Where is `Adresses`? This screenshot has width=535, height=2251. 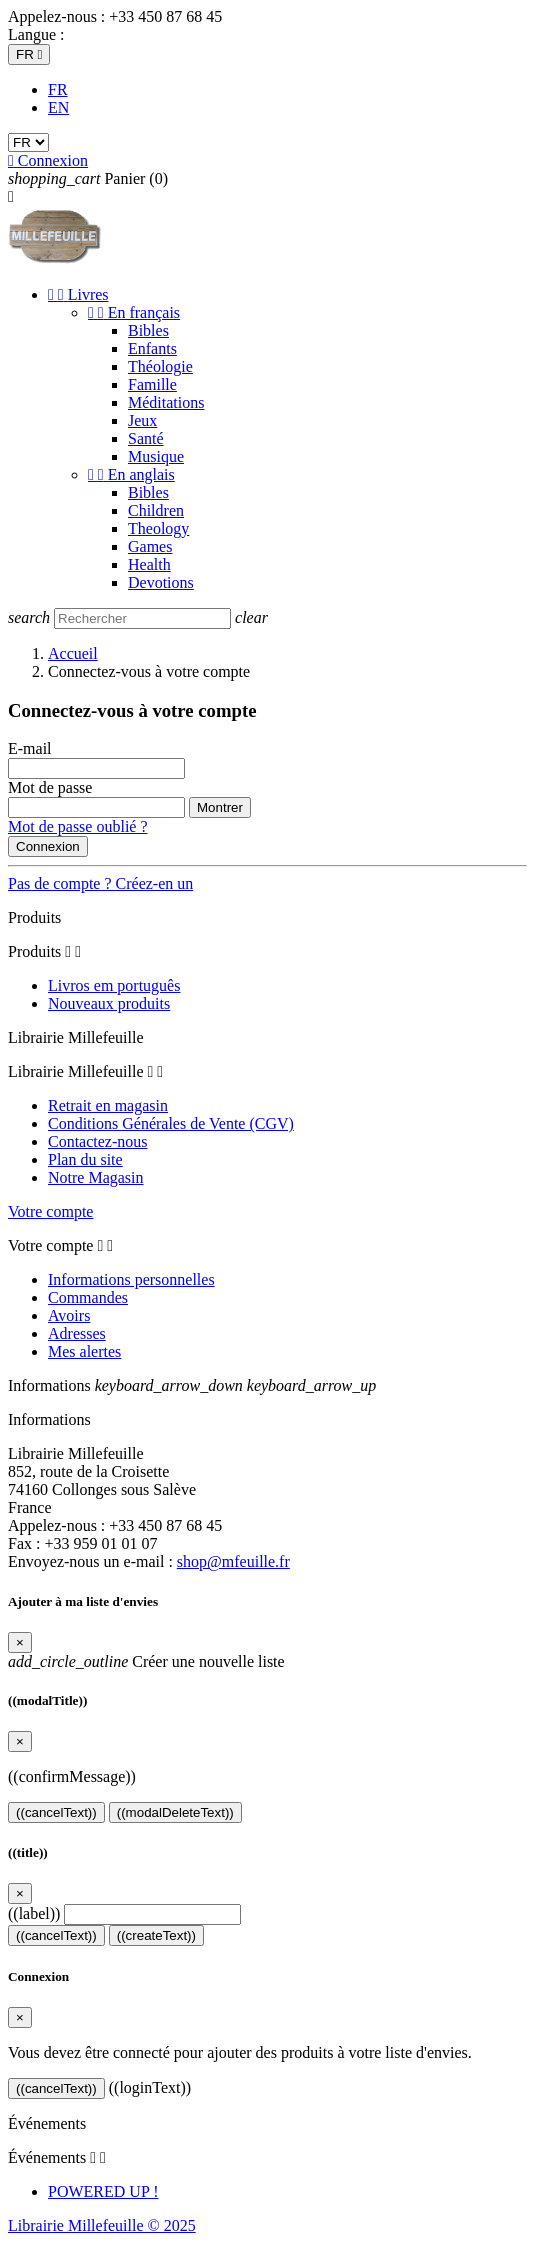
Adresses is located at coordinates (77, 1333).